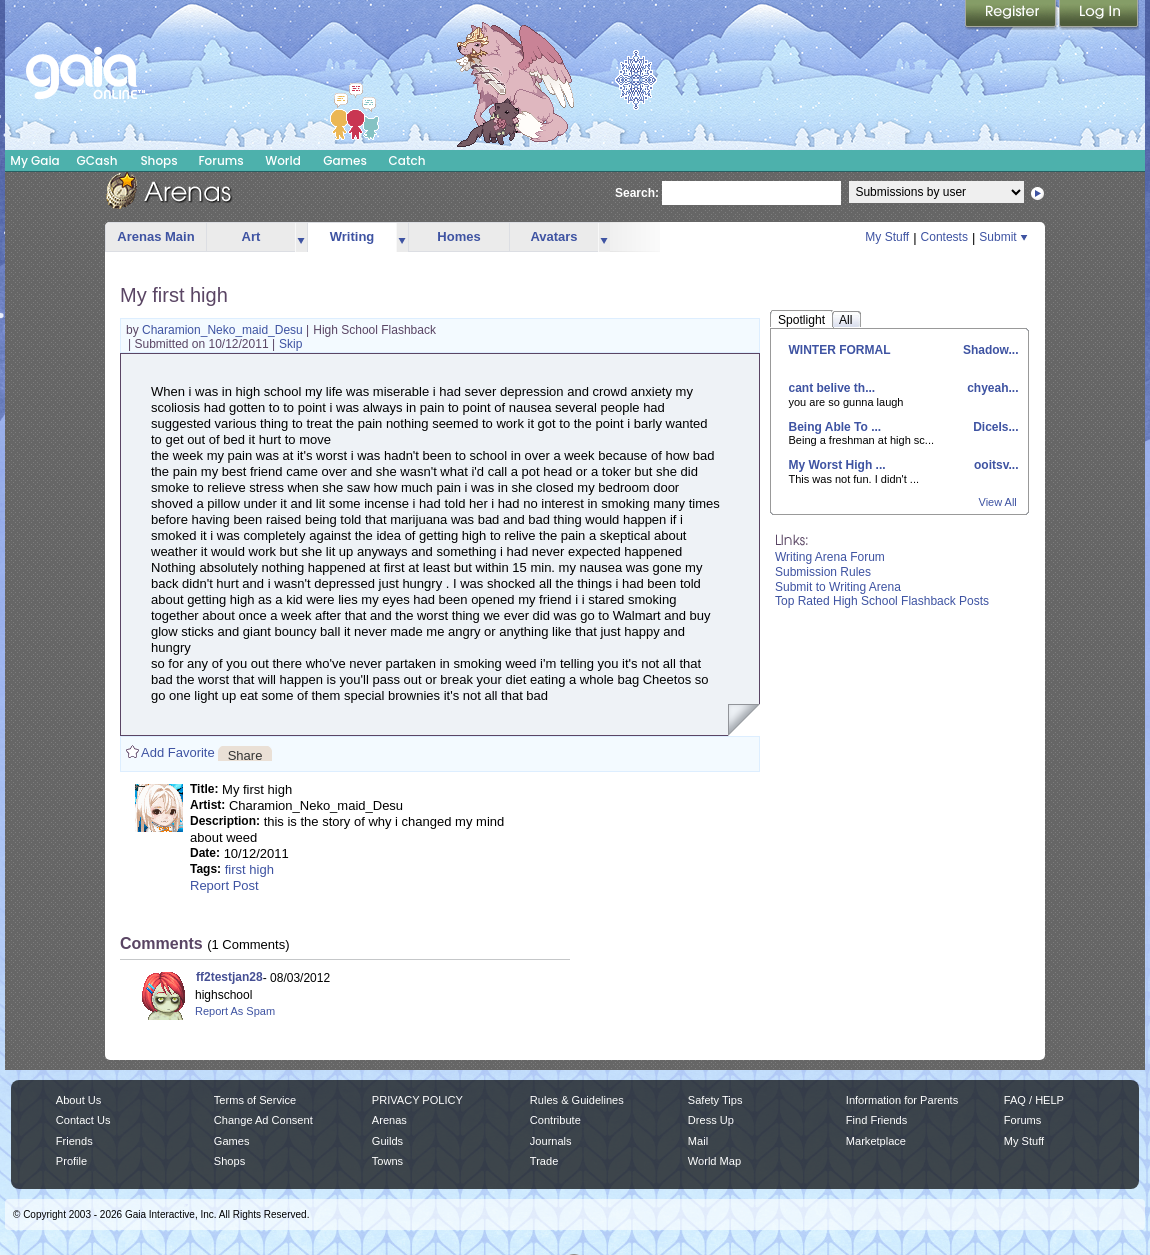 The height and width of the screenshot is (1255, 1150). Describe the element at coordinates (345, 160) in the screenshot. I see `Games` at that location.